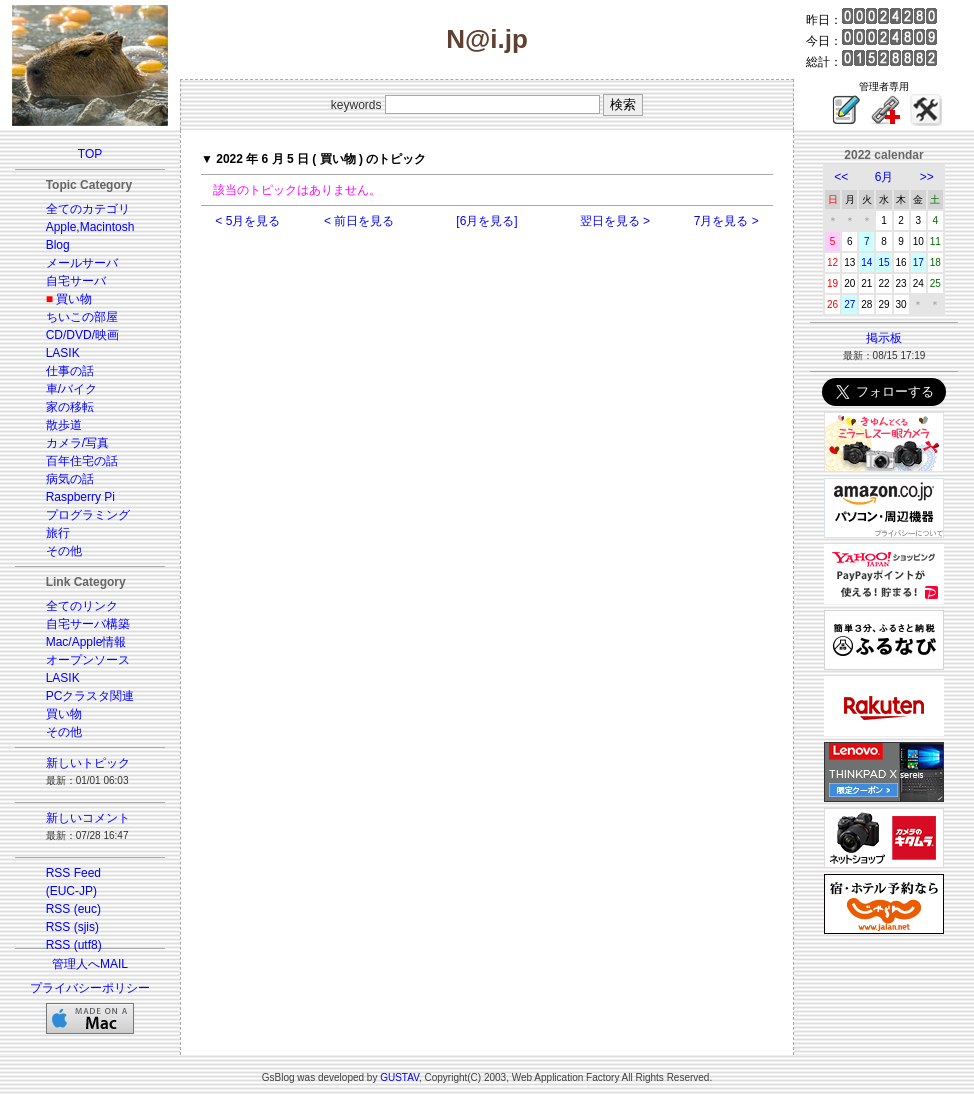  Describe the element at coordinates (88, 660) in the screenshot. I see `オープンソース` at that location.